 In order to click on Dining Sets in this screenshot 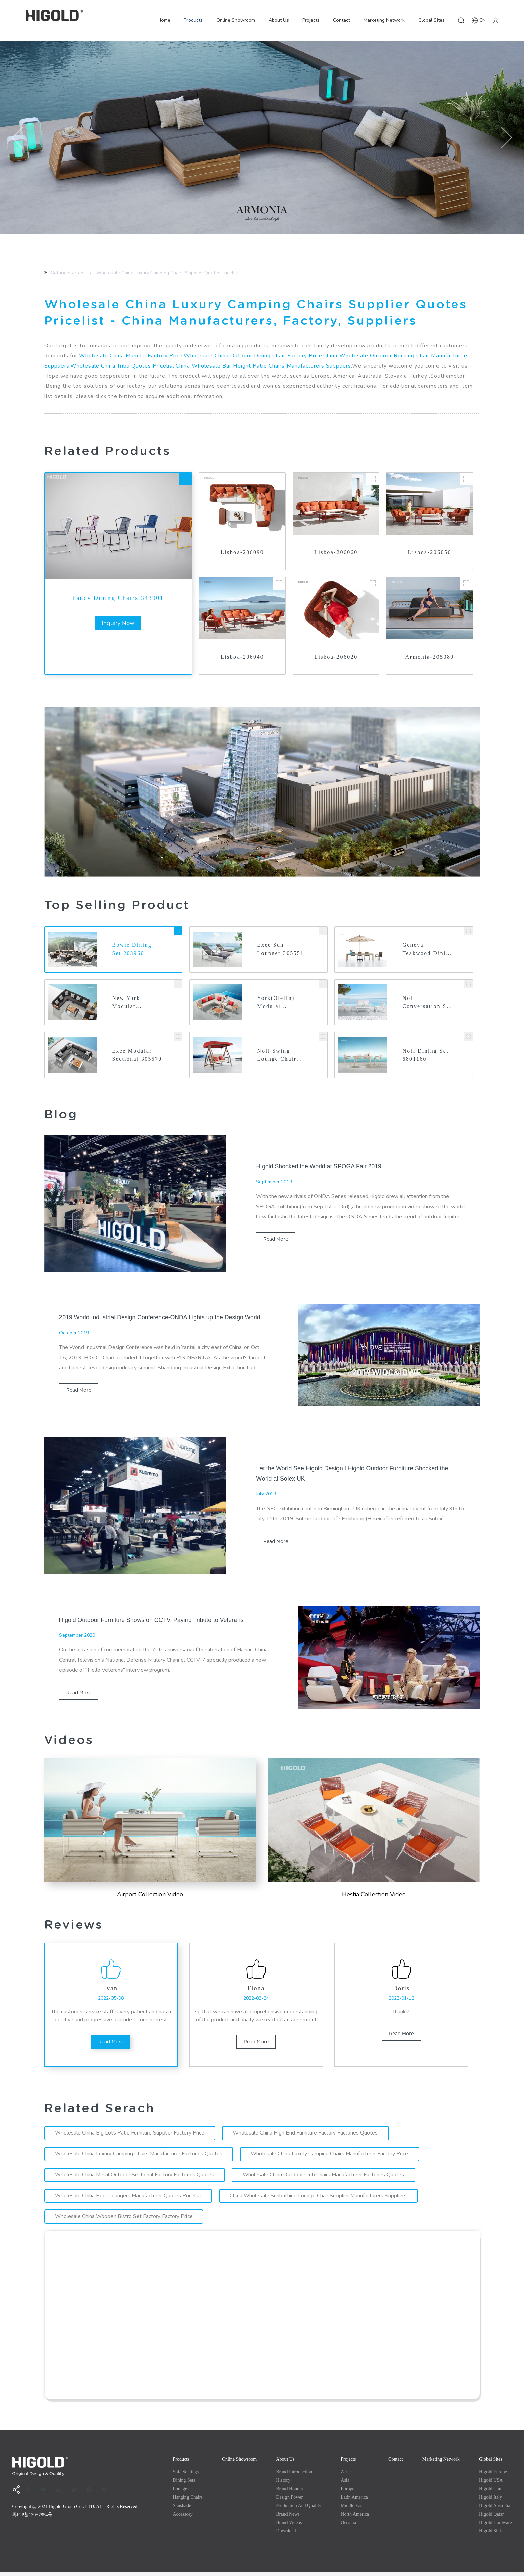, I will do `click(184, 2483)`.